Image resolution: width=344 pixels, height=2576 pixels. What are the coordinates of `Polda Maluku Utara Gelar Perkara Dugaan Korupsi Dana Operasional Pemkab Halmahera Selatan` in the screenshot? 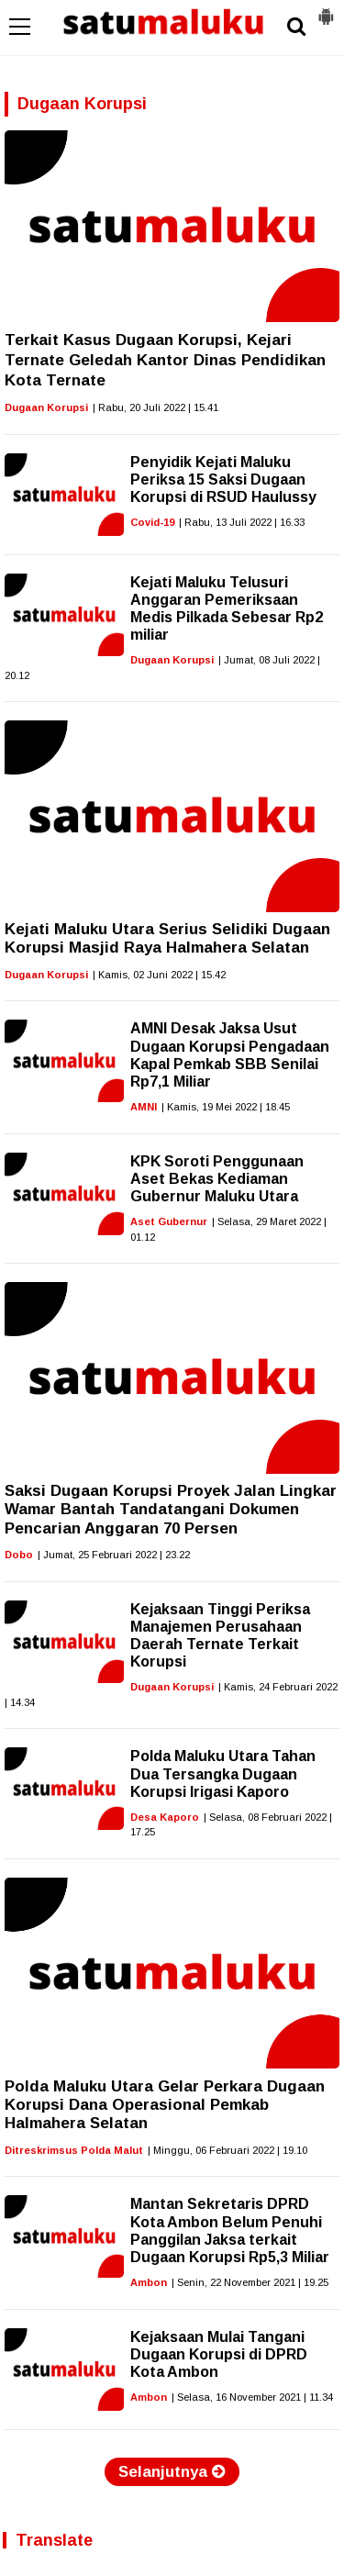 It's located at (165, 2105).